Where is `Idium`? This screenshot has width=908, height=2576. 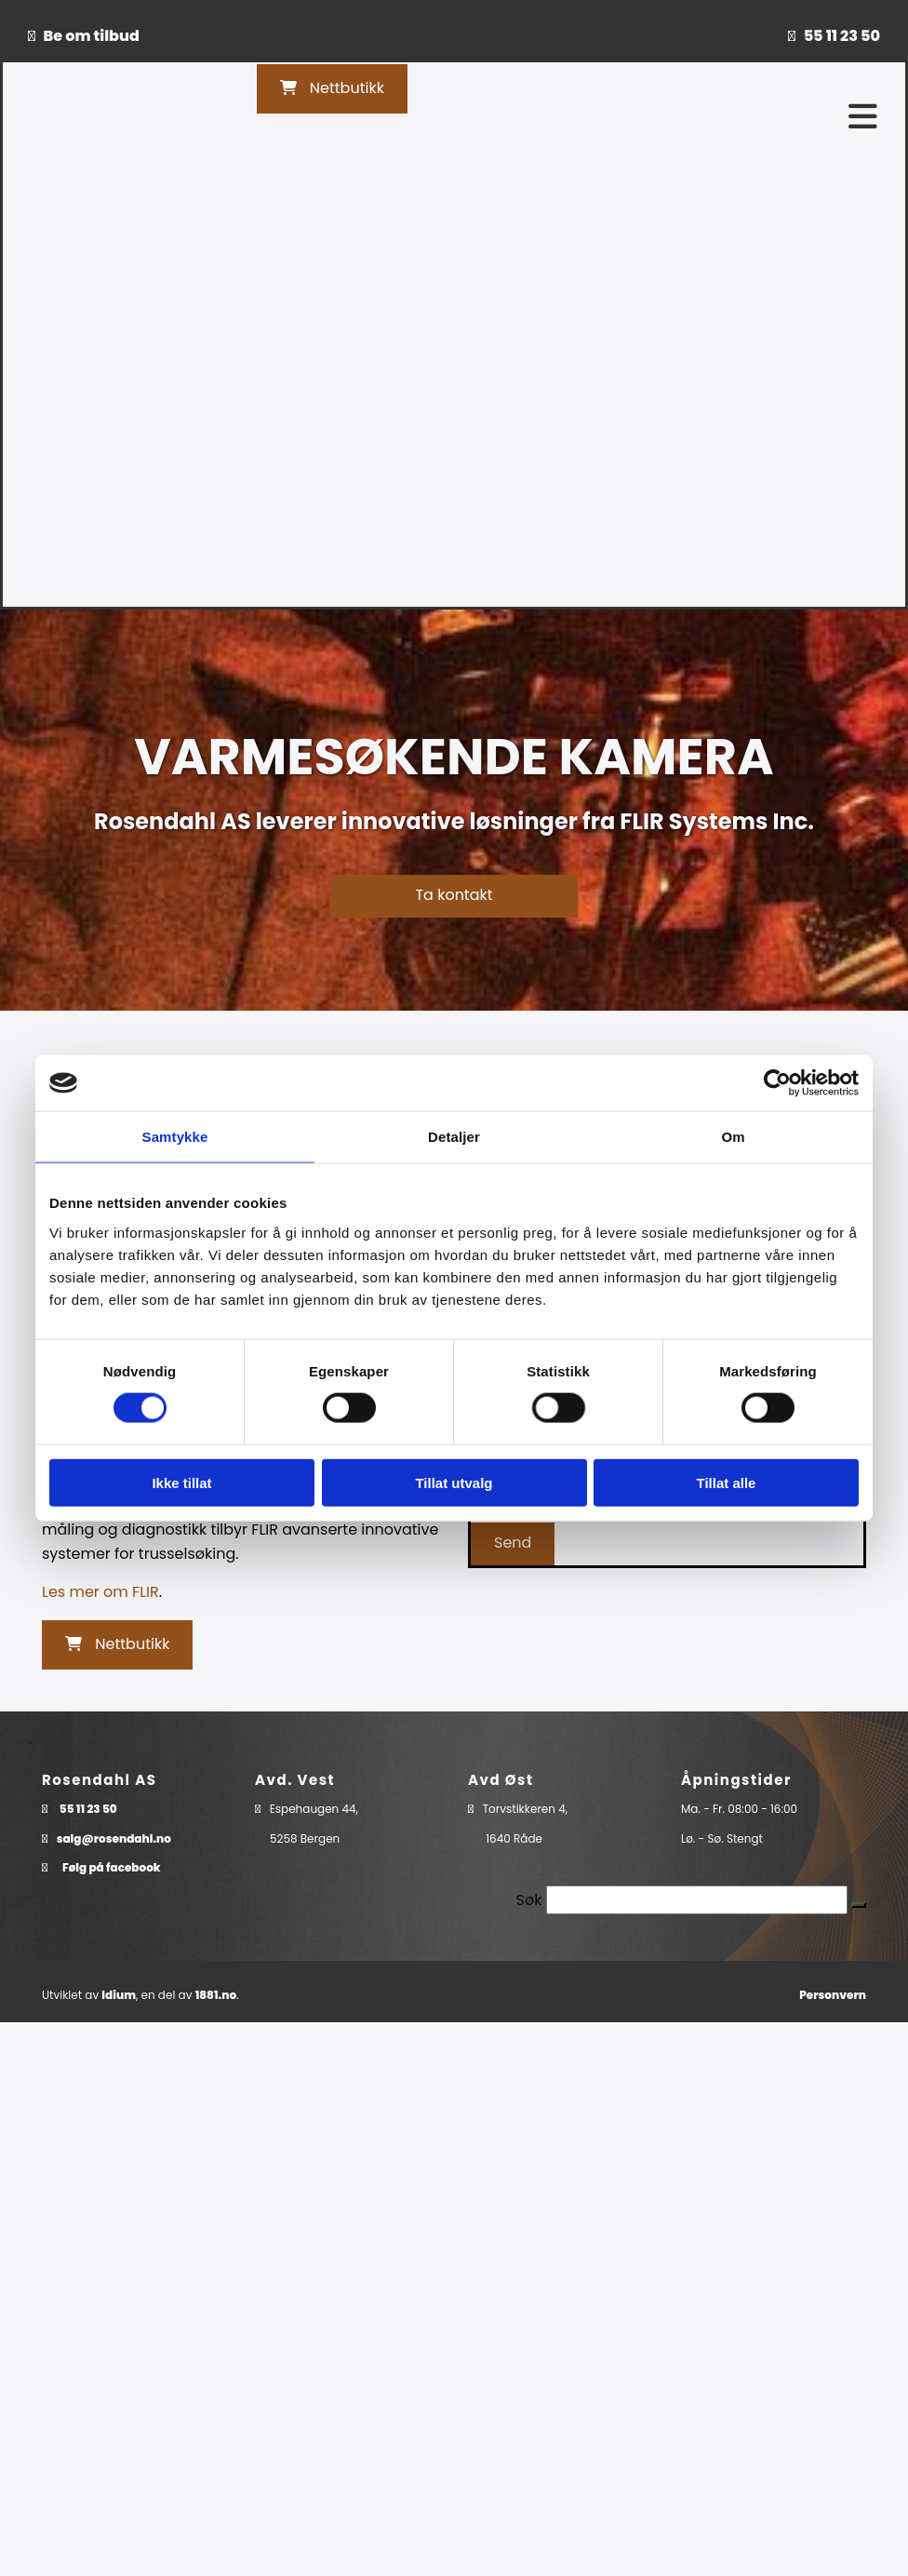 Idium is located at coordinates (118, 1995).